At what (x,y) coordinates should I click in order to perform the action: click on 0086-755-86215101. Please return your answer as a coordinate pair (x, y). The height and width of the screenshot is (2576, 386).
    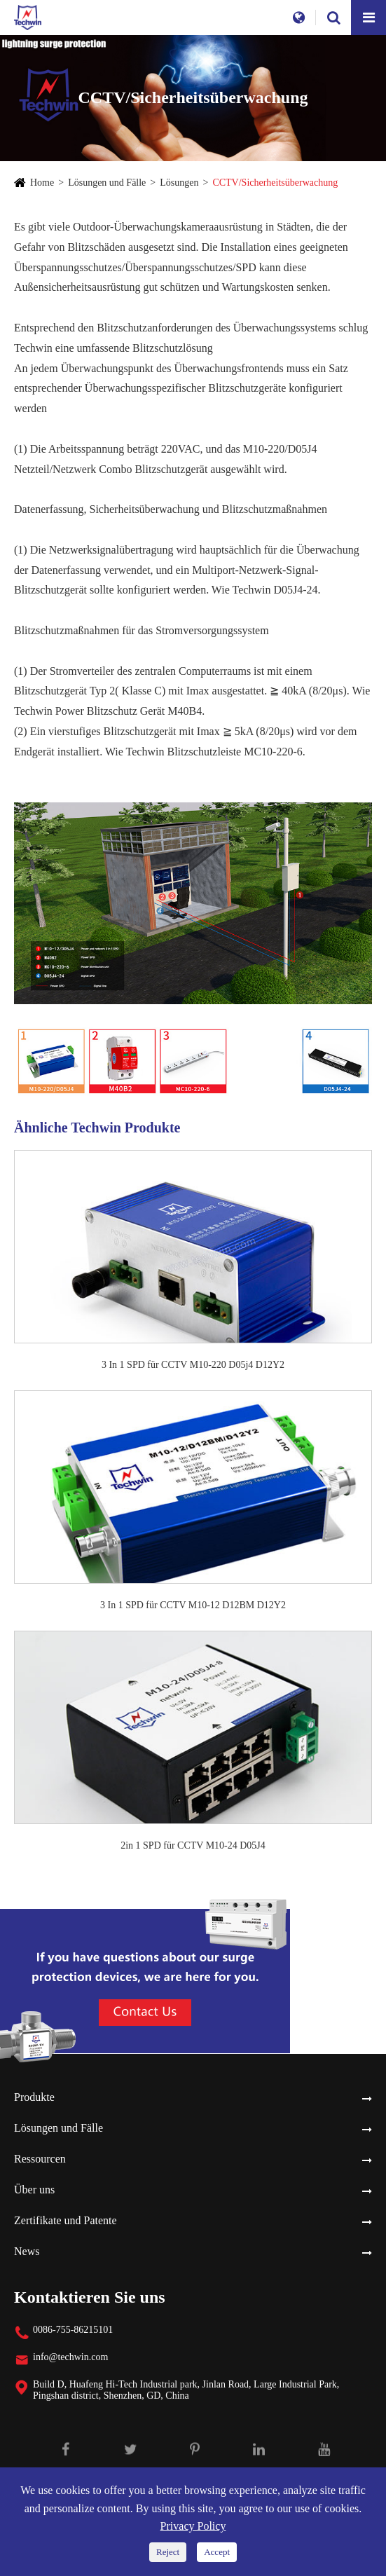
    Looking at the image, I should click on (73, 2329).